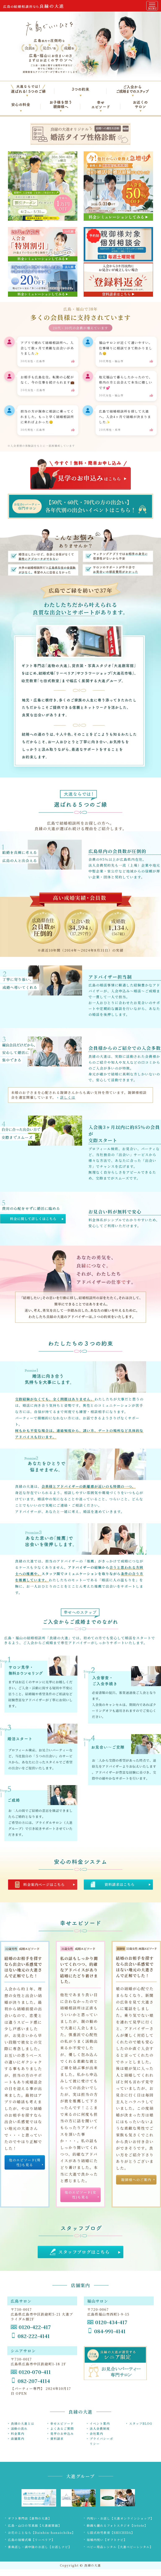 This screenshot has height=2576, width=161. What do you see at coordinates (62, 2422) in the screenshot?
I see `幸せエピソード` at bounding box center [62, 2422].